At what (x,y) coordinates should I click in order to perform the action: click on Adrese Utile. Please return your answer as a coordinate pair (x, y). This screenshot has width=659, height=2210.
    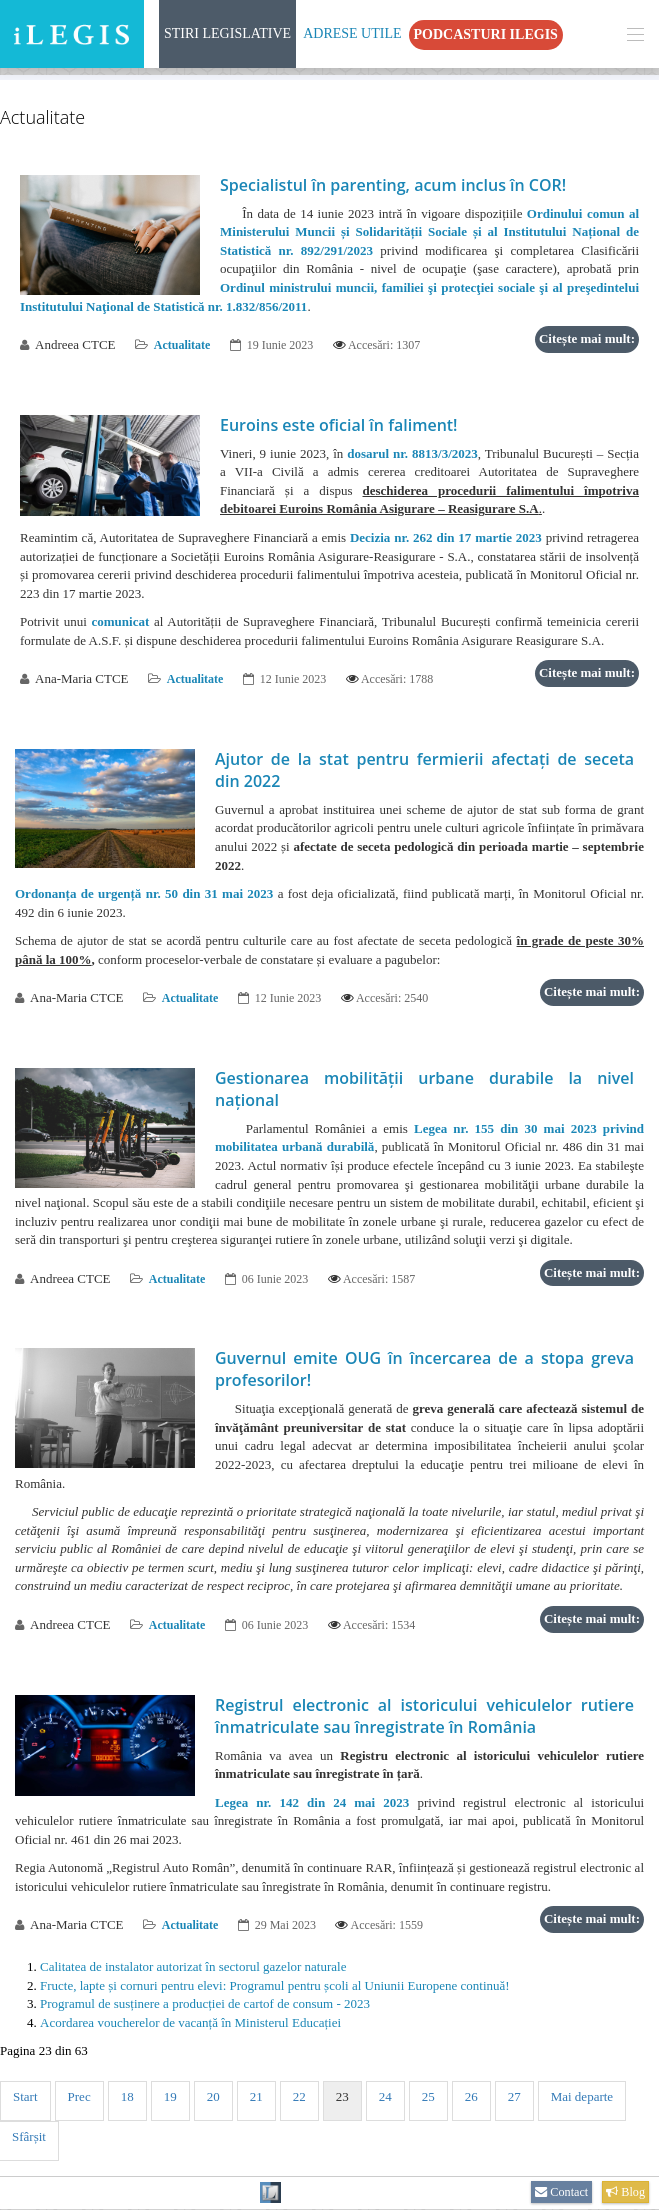
    Looking at the image, I should click on (352, 33).